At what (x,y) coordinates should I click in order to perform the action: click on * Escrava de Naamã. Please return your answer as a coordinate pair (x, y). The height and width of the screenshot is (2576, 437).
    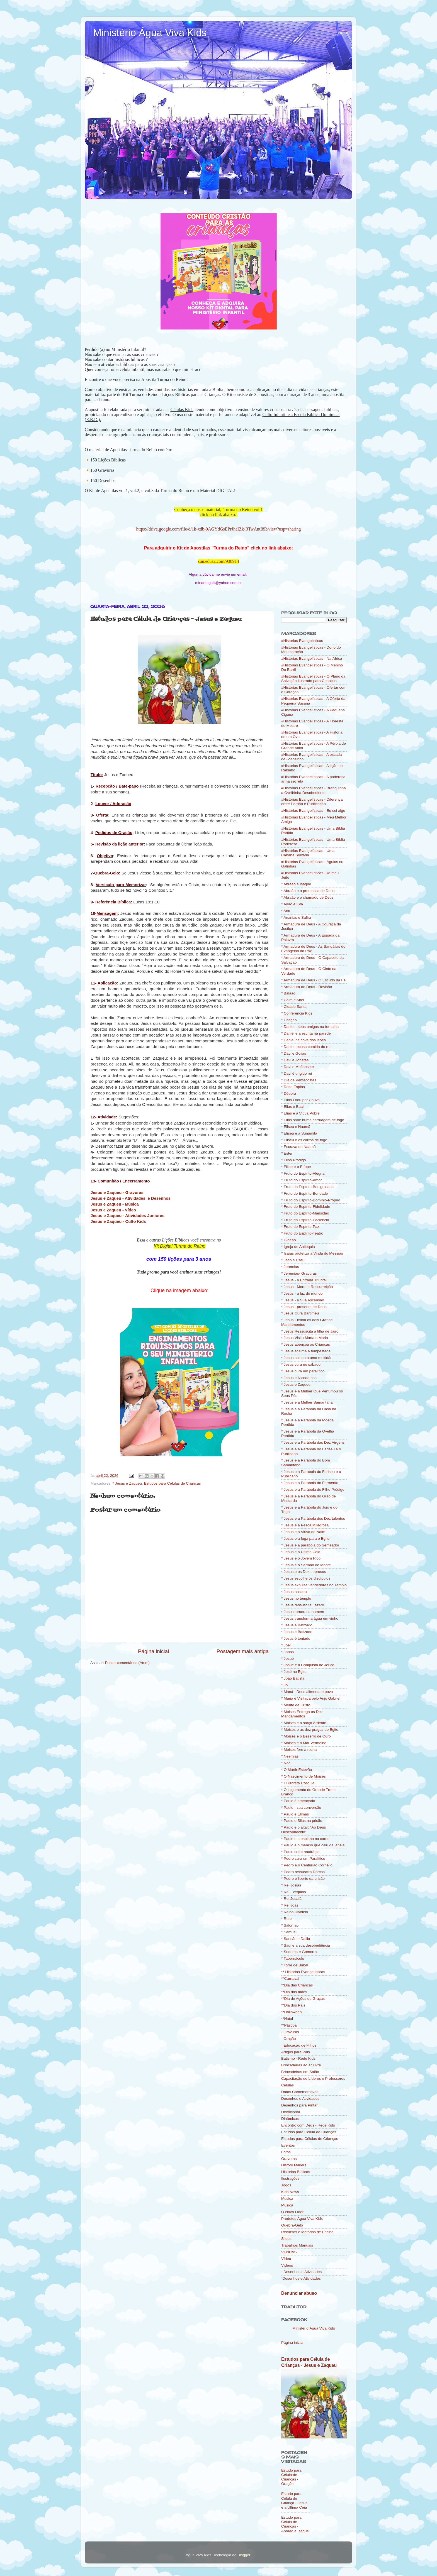
    Looking at the image, I should click on (298, 1147).